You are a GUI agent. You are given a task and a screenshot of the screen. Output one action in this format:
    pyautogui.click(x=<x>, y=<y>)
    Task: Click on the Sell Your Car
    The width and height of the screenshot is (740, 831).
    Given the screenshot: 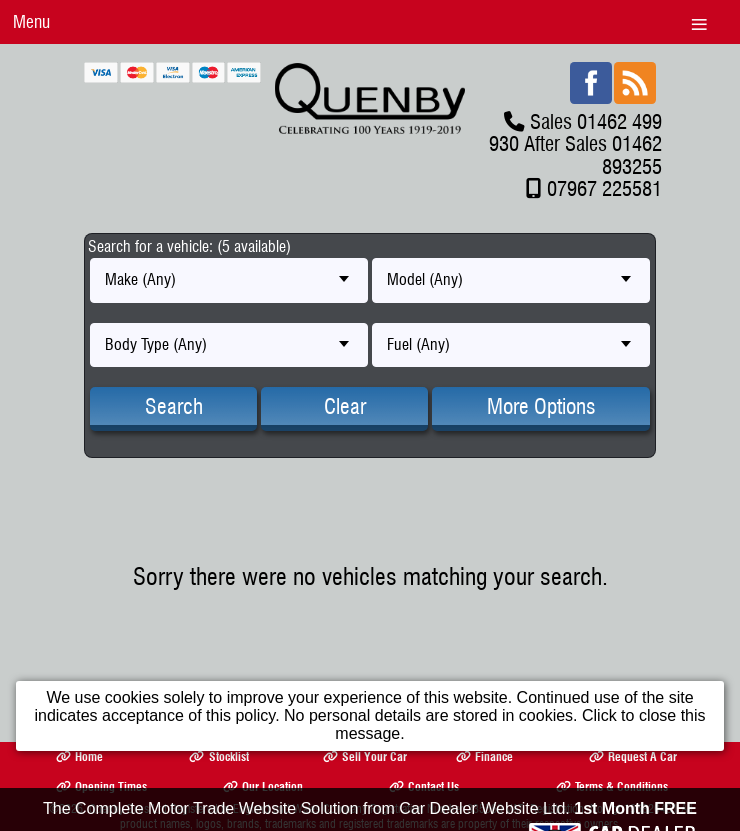 What is the action you would take?
    pyautogui.click(x=365, y=756)
    